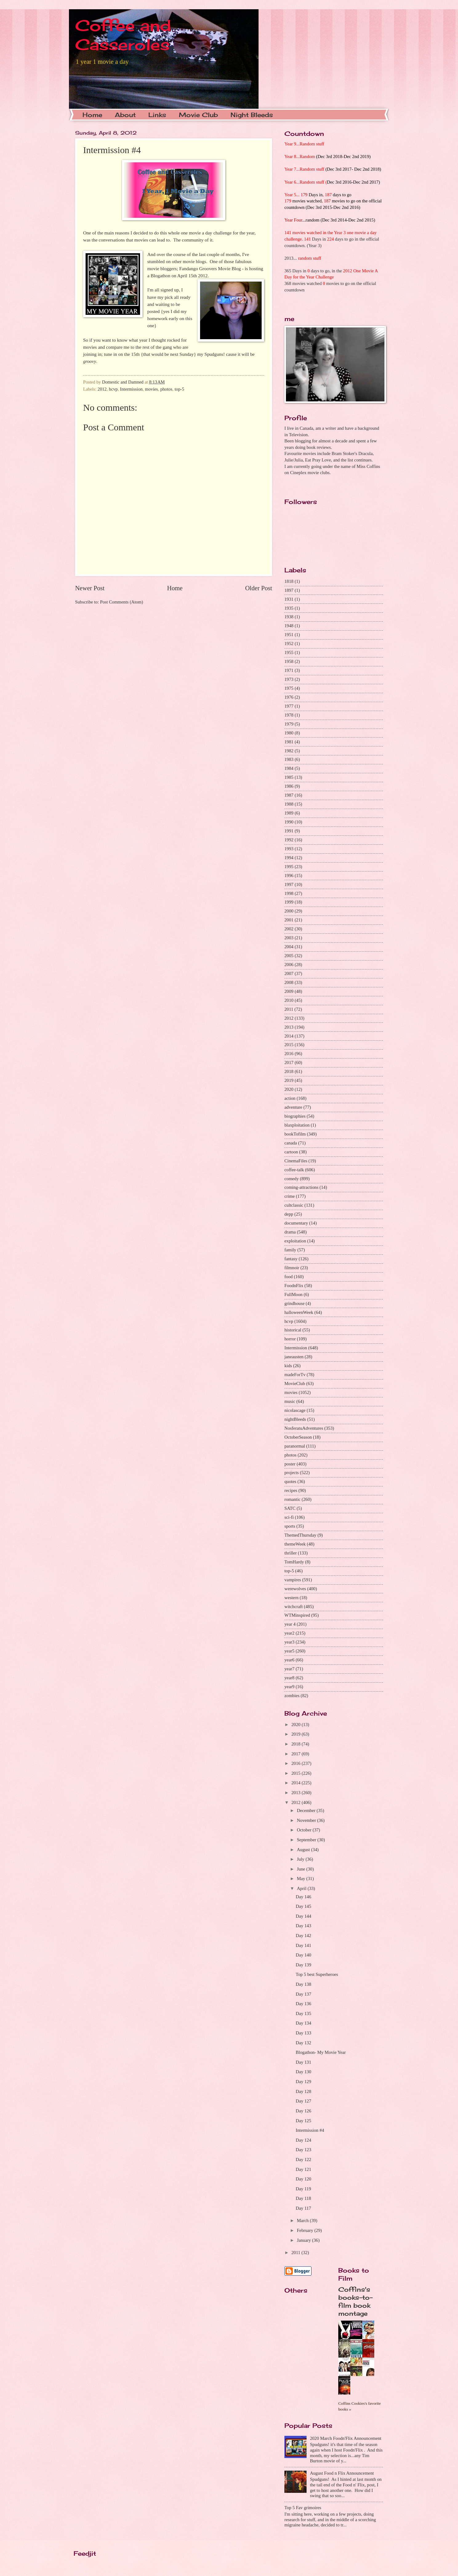 This screenshot has height=2576, width=458. Describe the element at coordinates (295, 1544) in the screenshot. I see `themeWeek` at that location.